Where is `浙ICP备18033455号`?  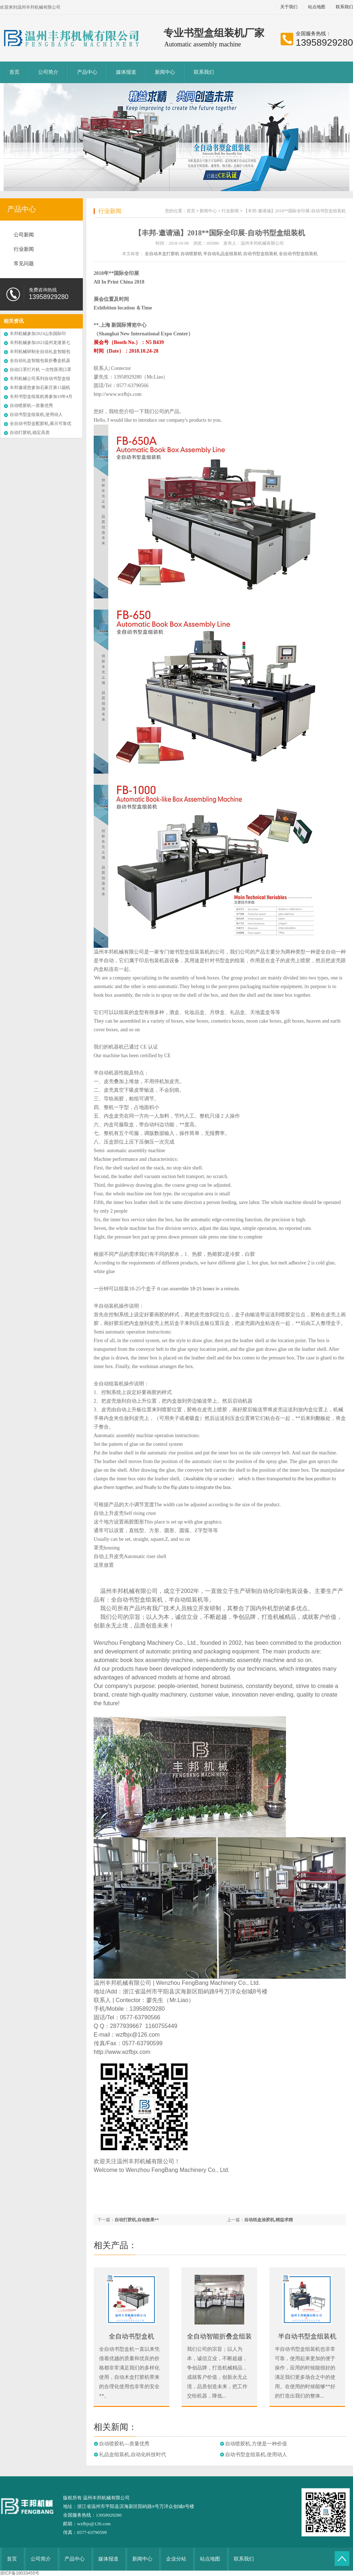 浙ICP备18033455号 is located at coordinates (19, 2573).